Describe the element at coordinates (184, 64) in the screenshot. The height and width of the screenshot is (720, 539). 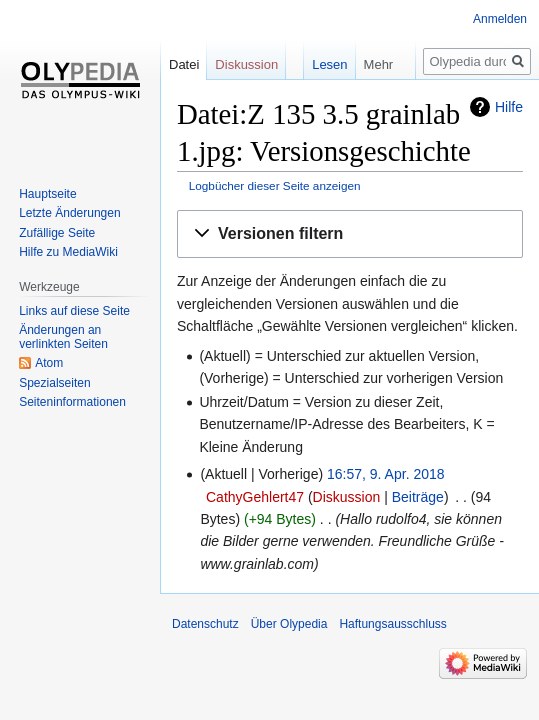
I see `Datei` at that location.